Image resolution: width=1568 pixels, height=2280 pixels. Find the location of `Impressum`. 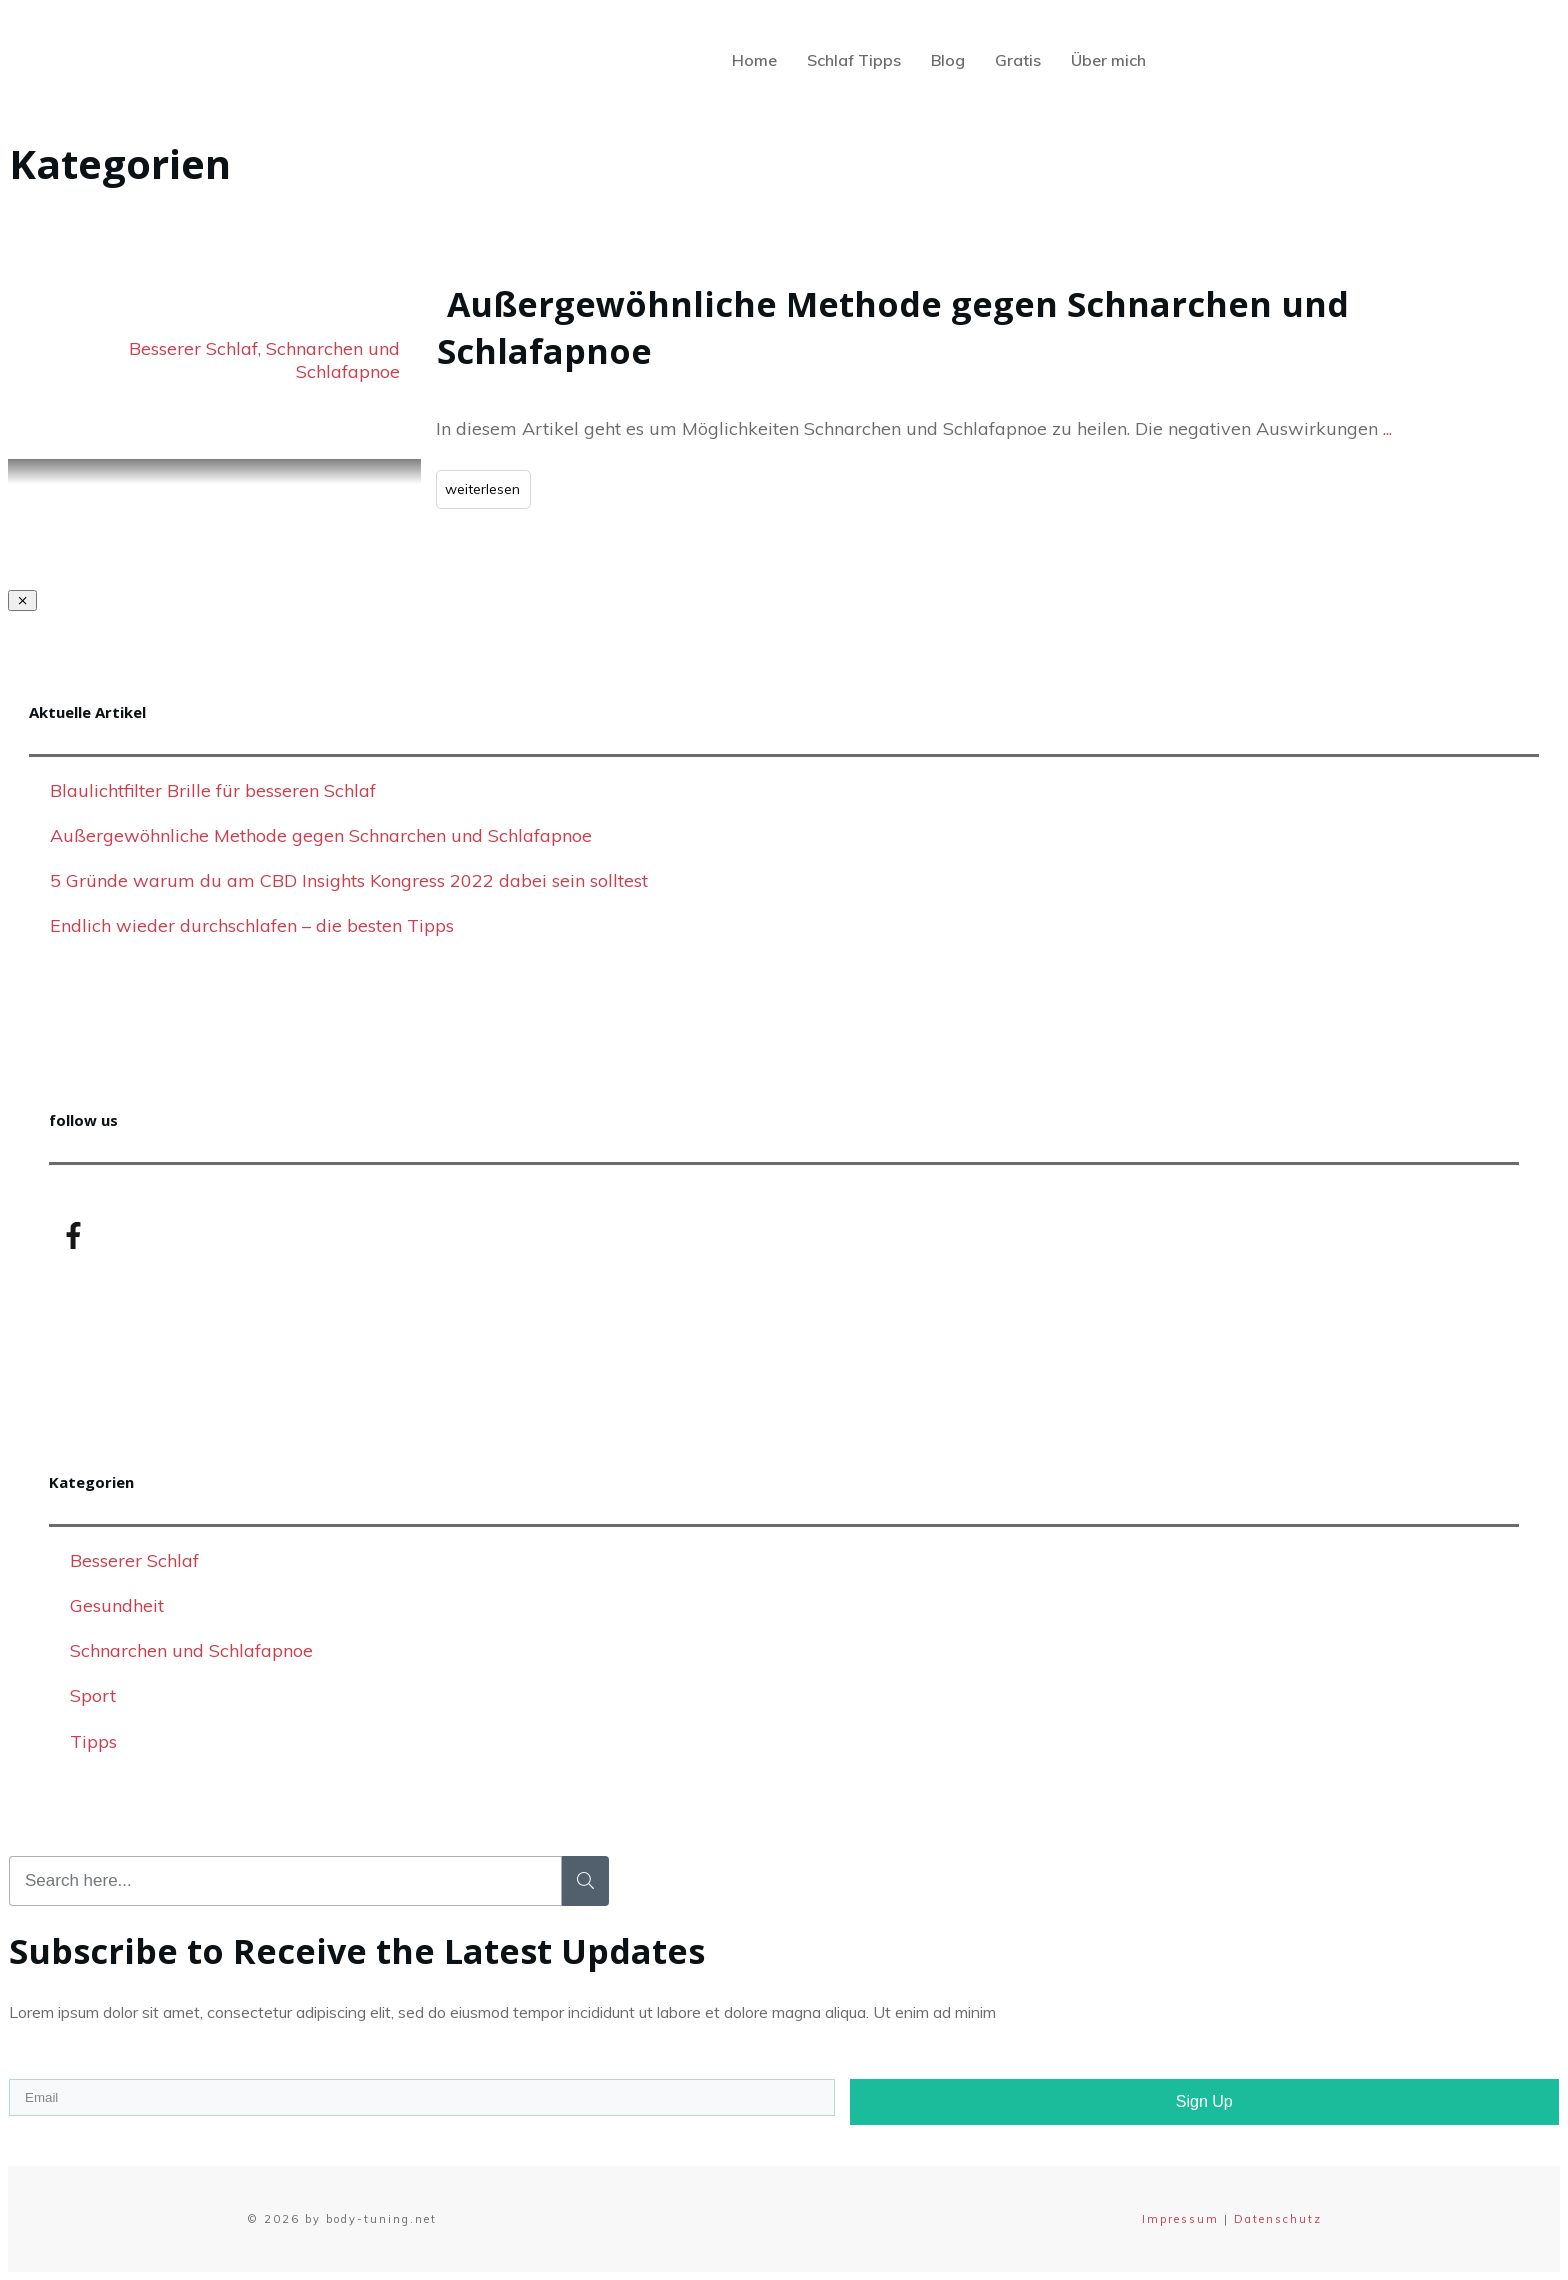

Impressum is located at coordinates (1180, 2219).